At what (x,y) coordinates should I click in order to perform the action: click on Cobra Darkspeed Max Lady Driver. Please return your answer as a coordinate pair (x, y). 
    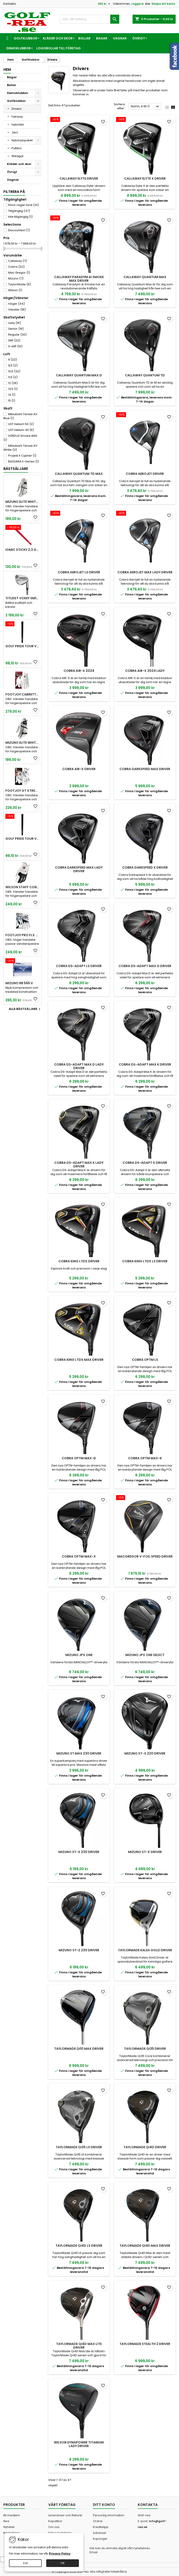
    Looking at the image, I should click on (79, 869).